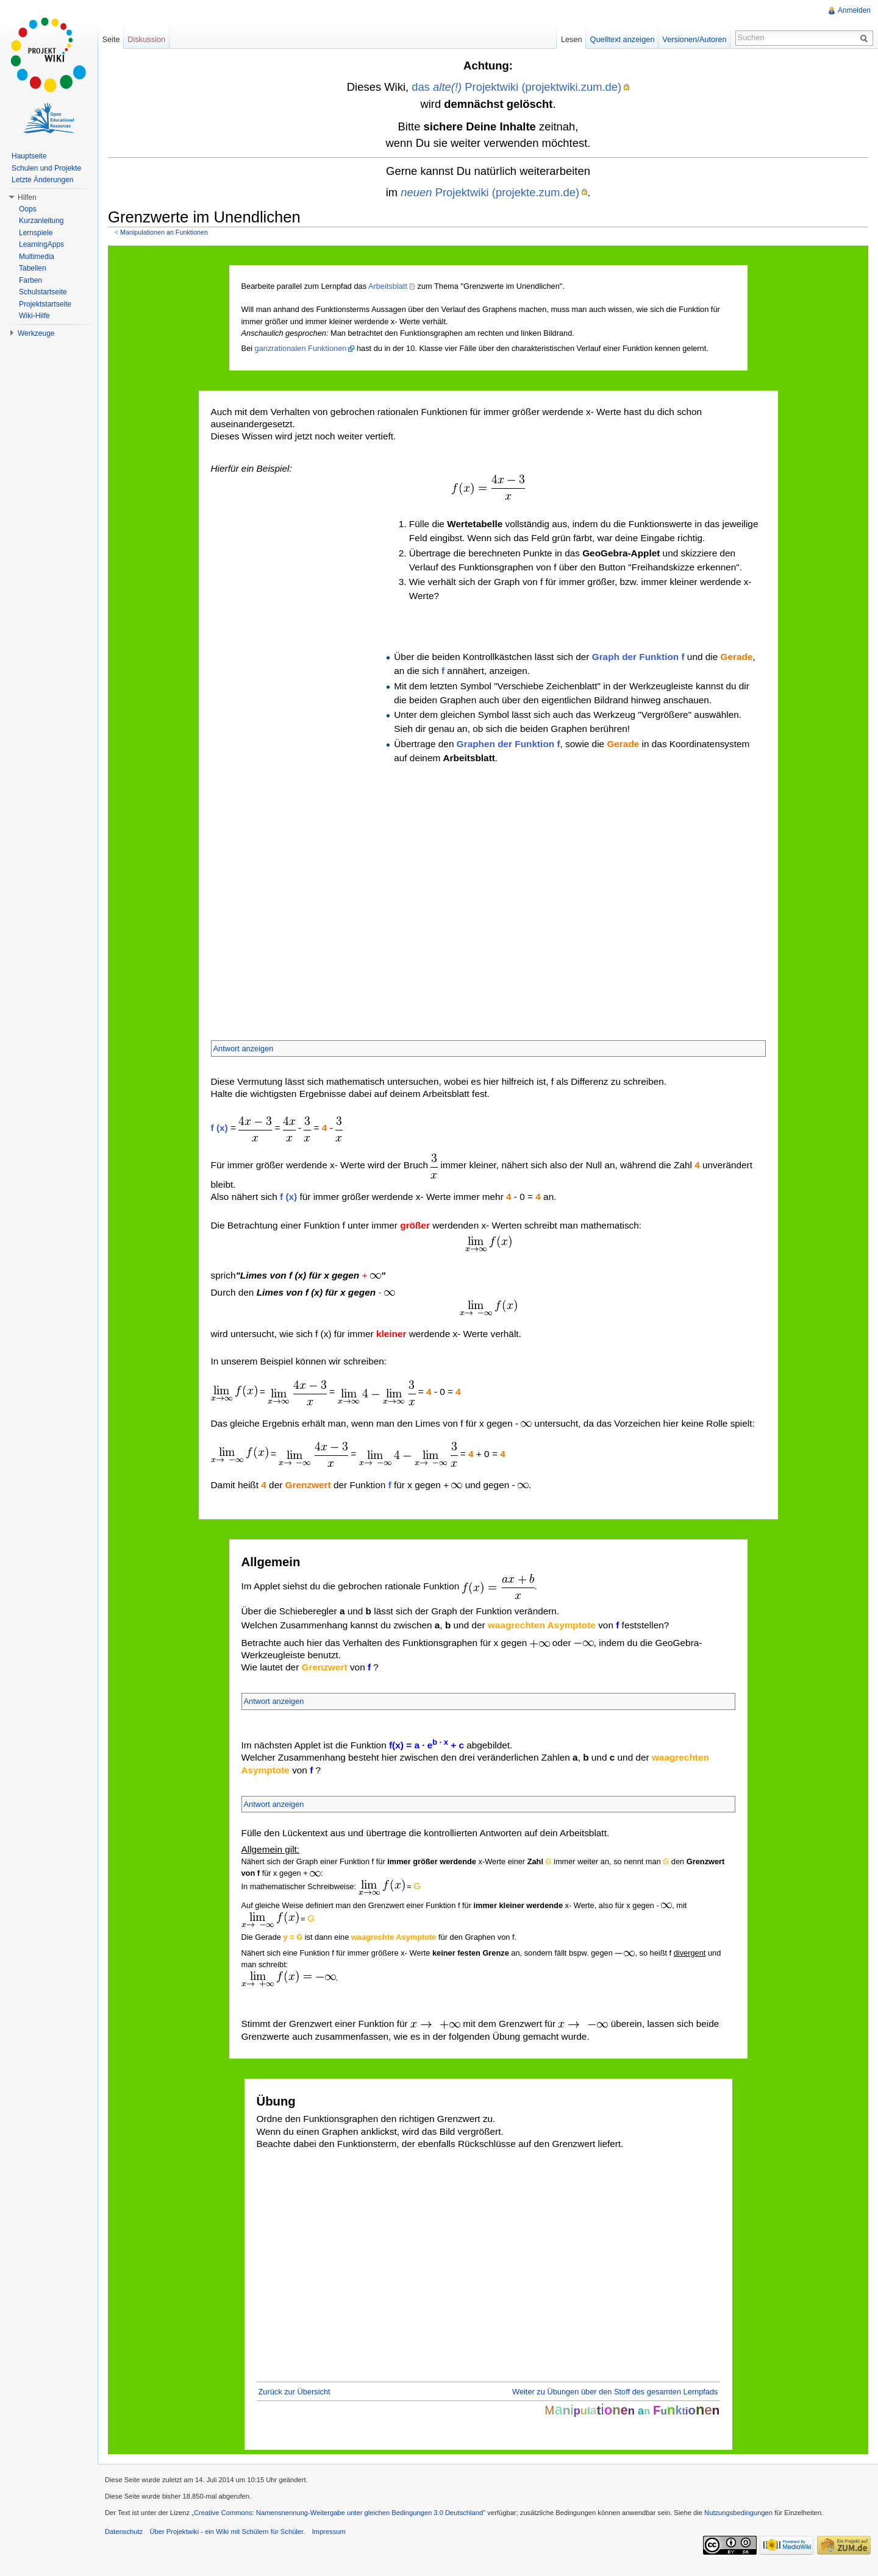 This screenshot has height=2576, width=878. What do you see at coordinates (490, 192) in the screenshot?
I see `Projektwiki (projekte.zum.de)` at bounding box center [490, 192].